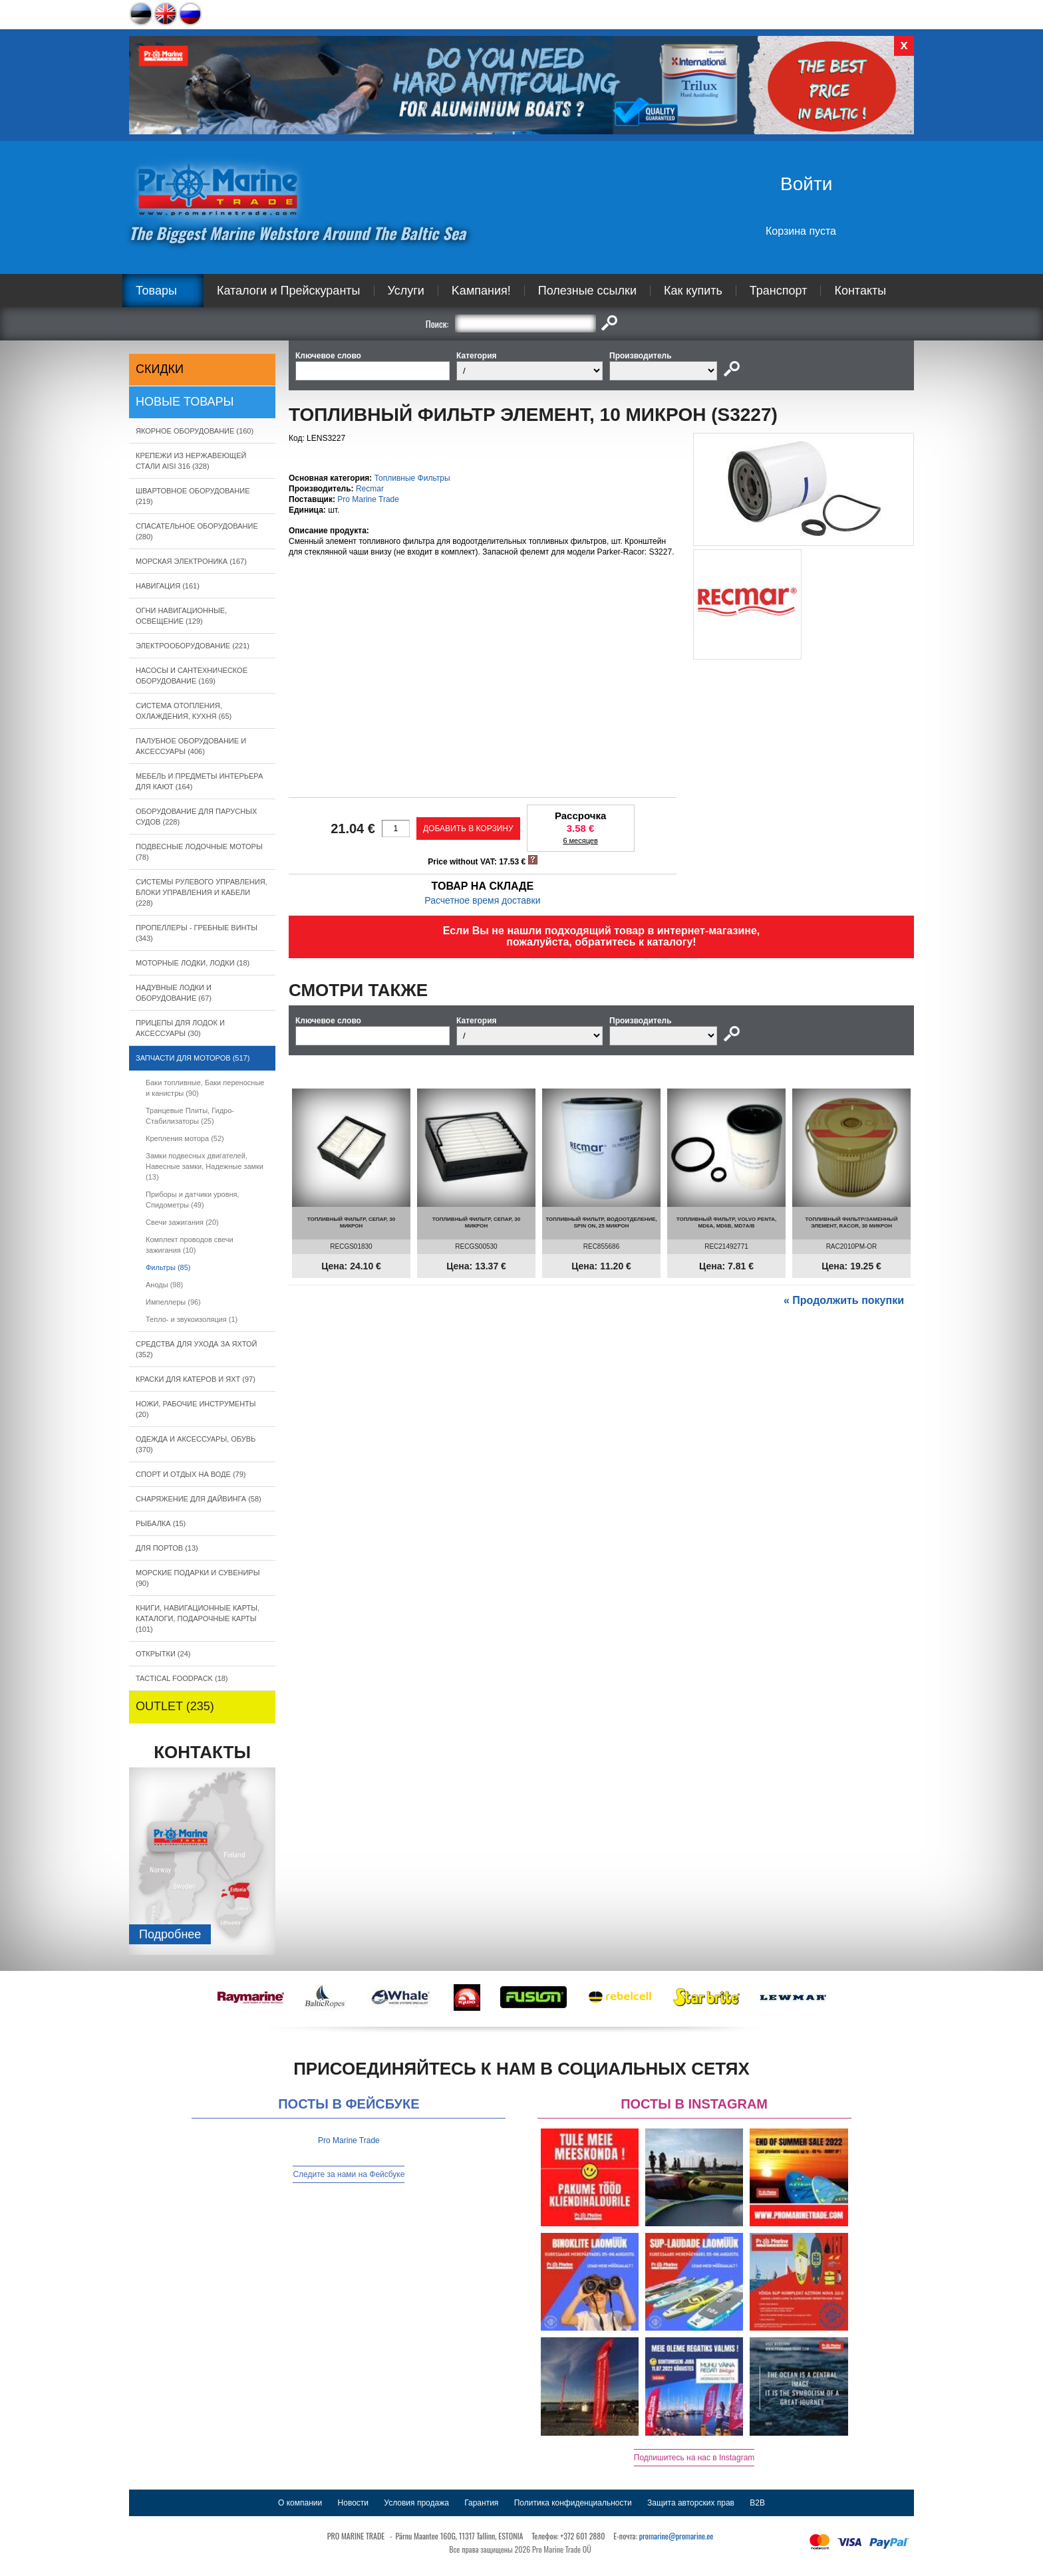 This screenshot has width=1043, height=2576. What do you see at coordinates (198, 1499) in the screenshot?
I see `СНАРЯЖЕНИЕ ДЛЯ ДАЙВИНГА (58)` at bounding box center [198, 1499].